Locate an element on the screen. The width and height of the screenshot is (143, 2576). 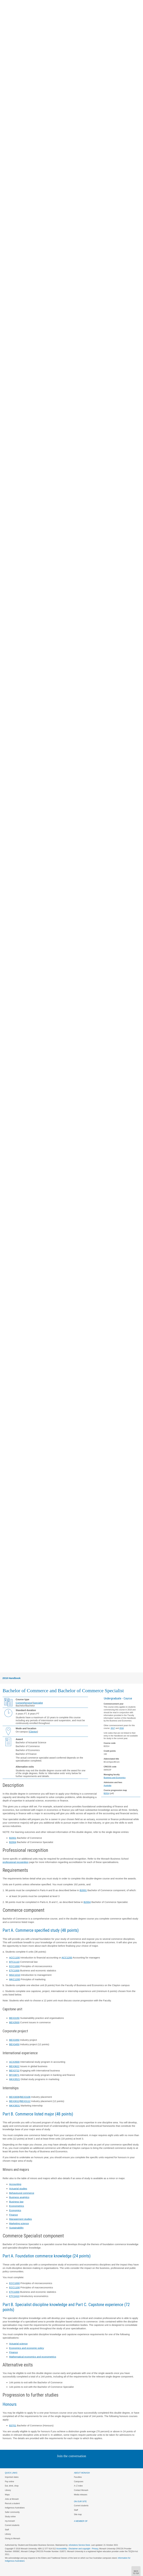
Econometrics is located at coordinates (16, 2206).